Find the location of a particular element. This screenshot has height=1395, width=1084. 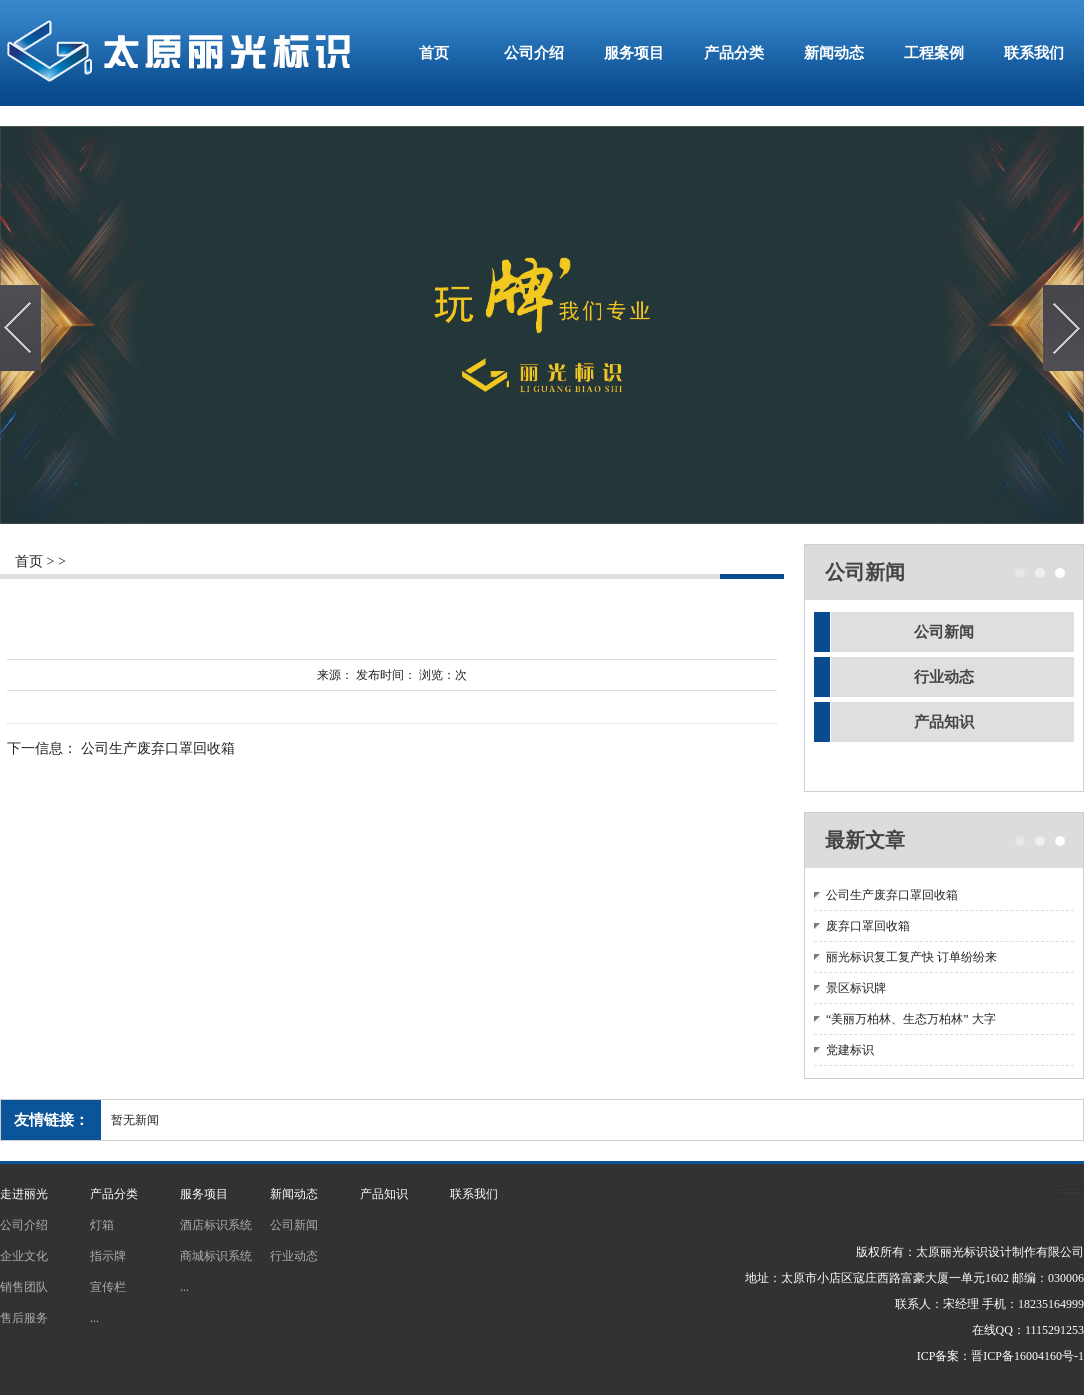

企业文化 is located at coordinates (24, 1256).